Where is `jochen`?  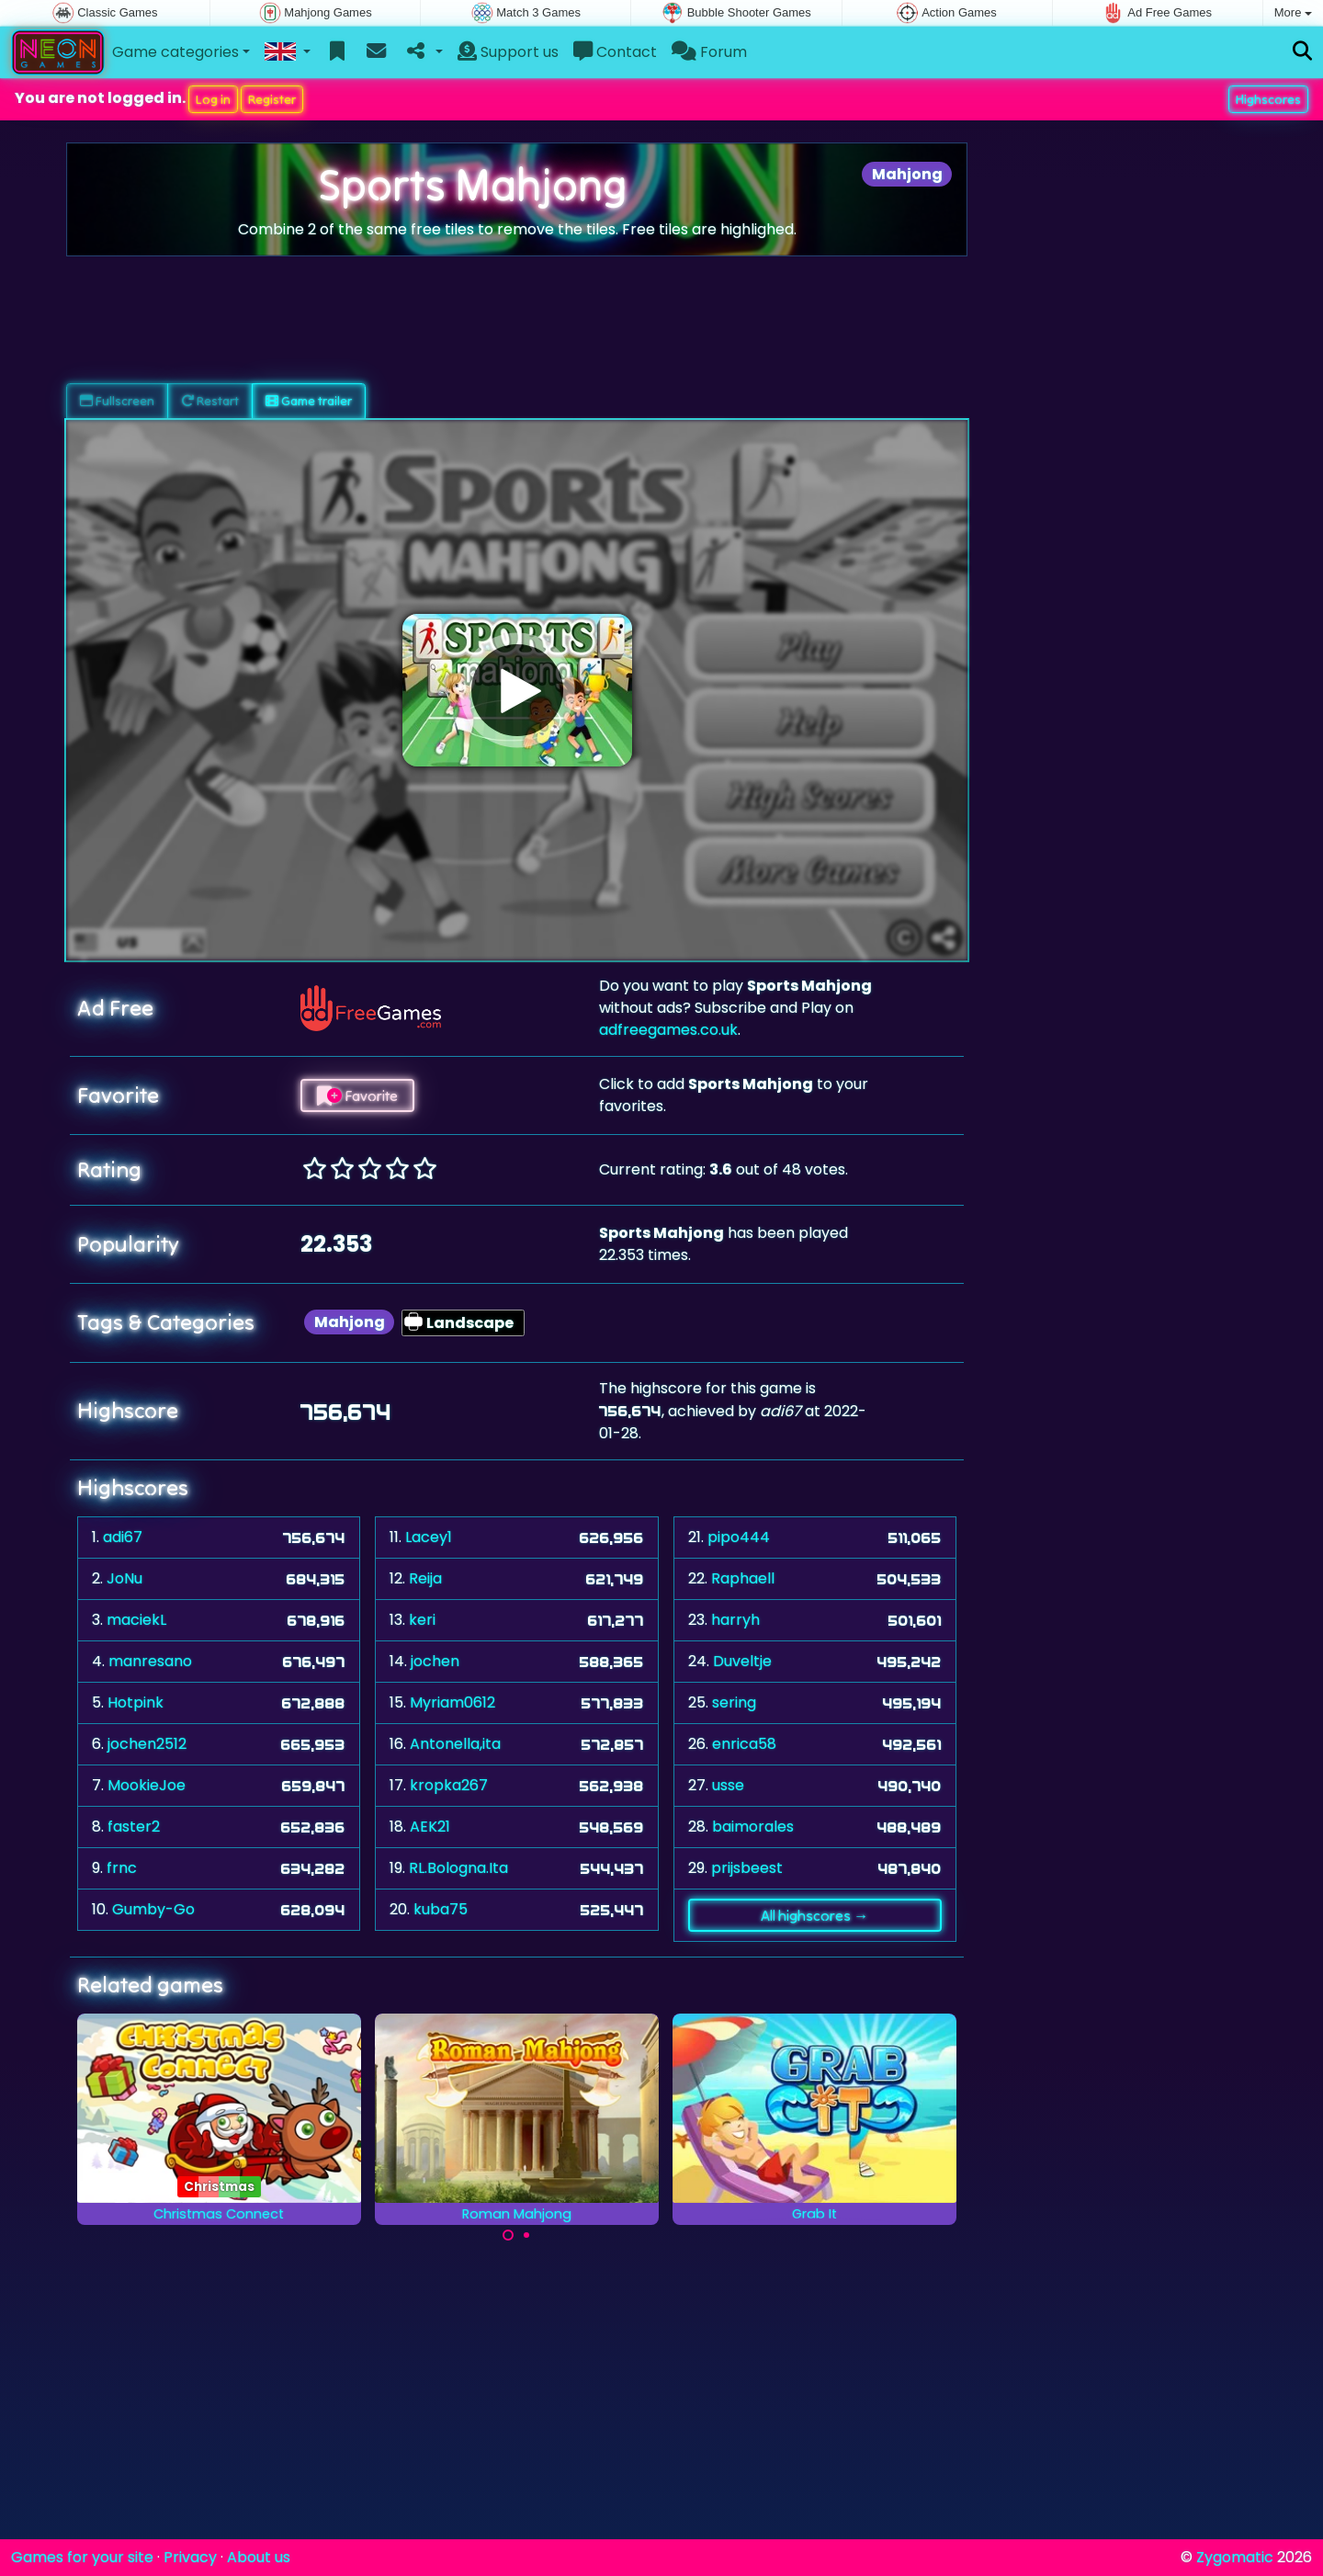
jochen is located at coordinates (435, 1661).